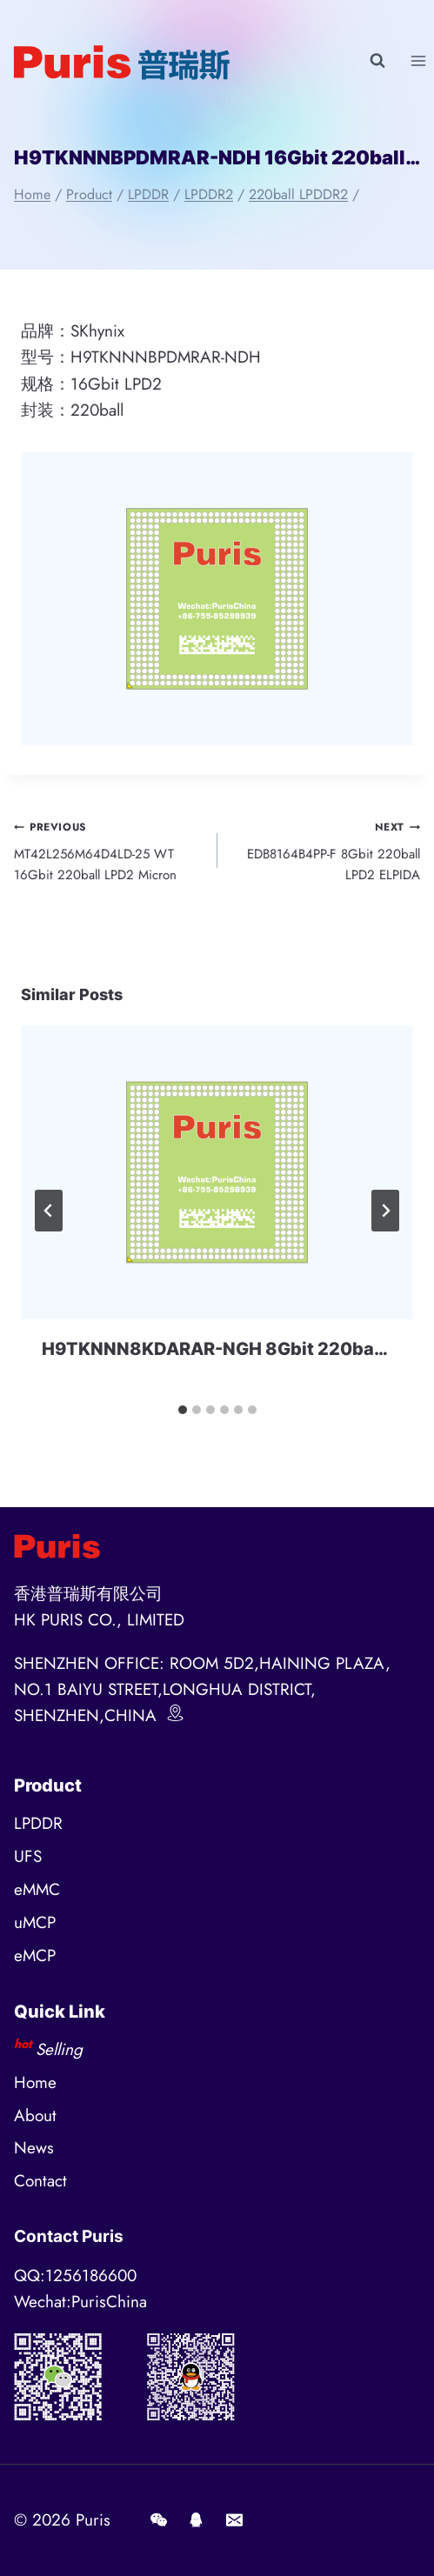 This screenshot has width=434, height=2576. I want to click on eMCP, so click(35, 1955).